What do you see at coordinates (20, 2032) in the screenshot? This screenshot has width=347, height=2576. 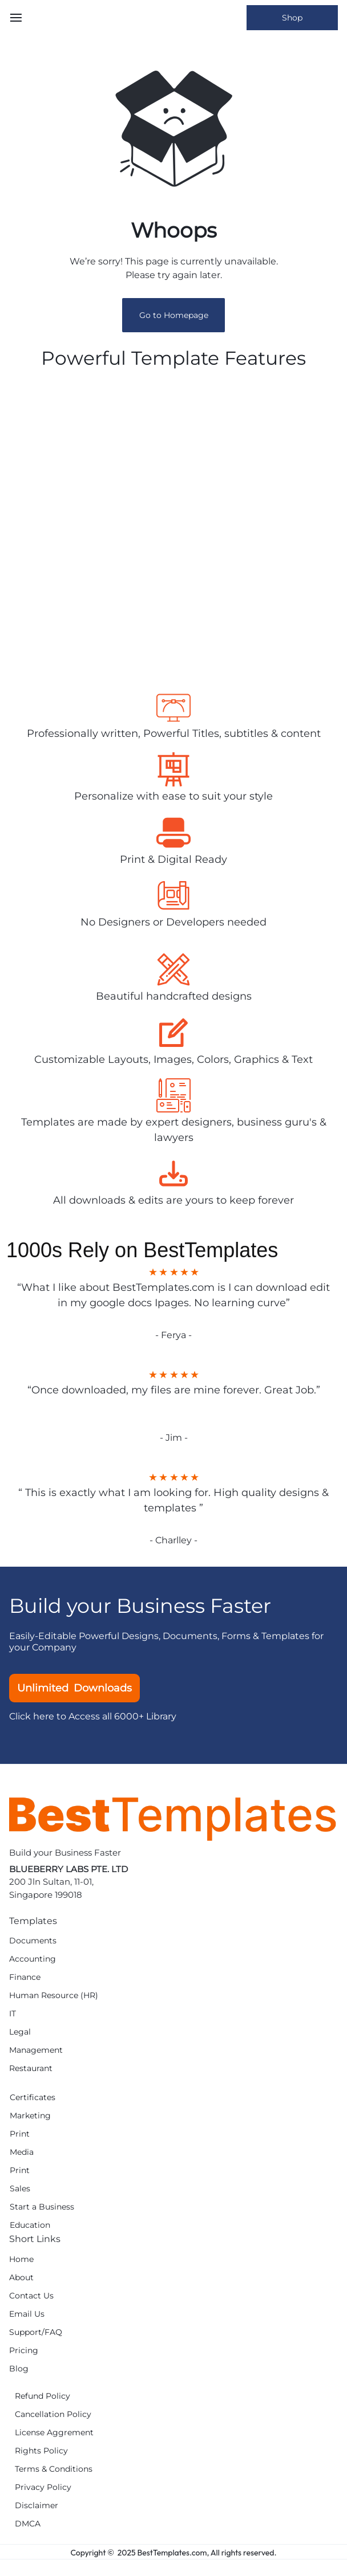 I see `Legal` at bounding box center [20, 2032].